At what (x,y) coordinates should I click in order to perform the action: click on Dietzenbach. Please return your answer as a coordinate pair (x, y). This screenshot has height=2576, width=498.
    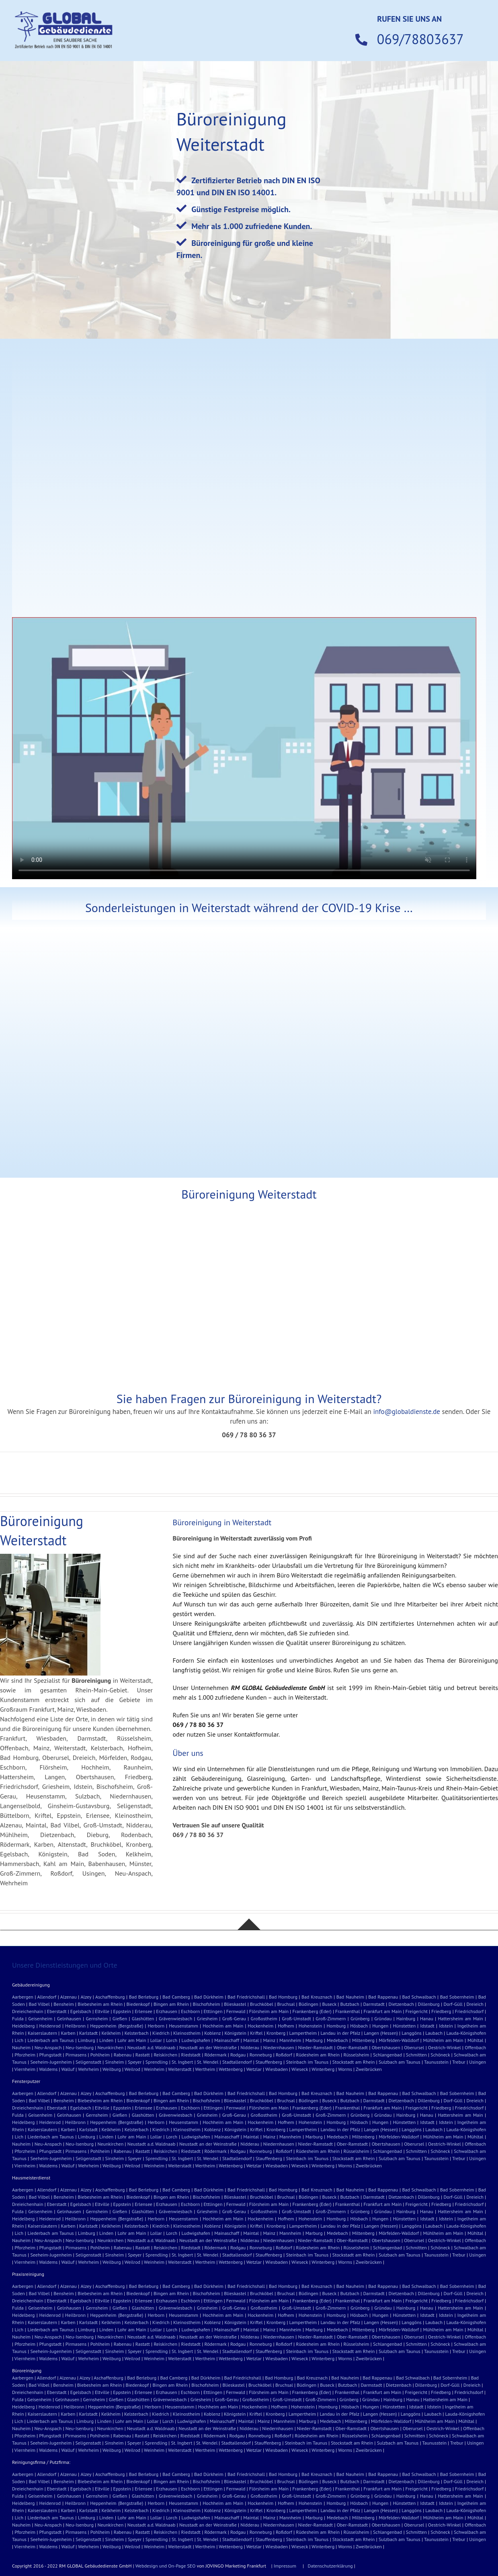
    Looking at the image, I should click on (401, 2004).